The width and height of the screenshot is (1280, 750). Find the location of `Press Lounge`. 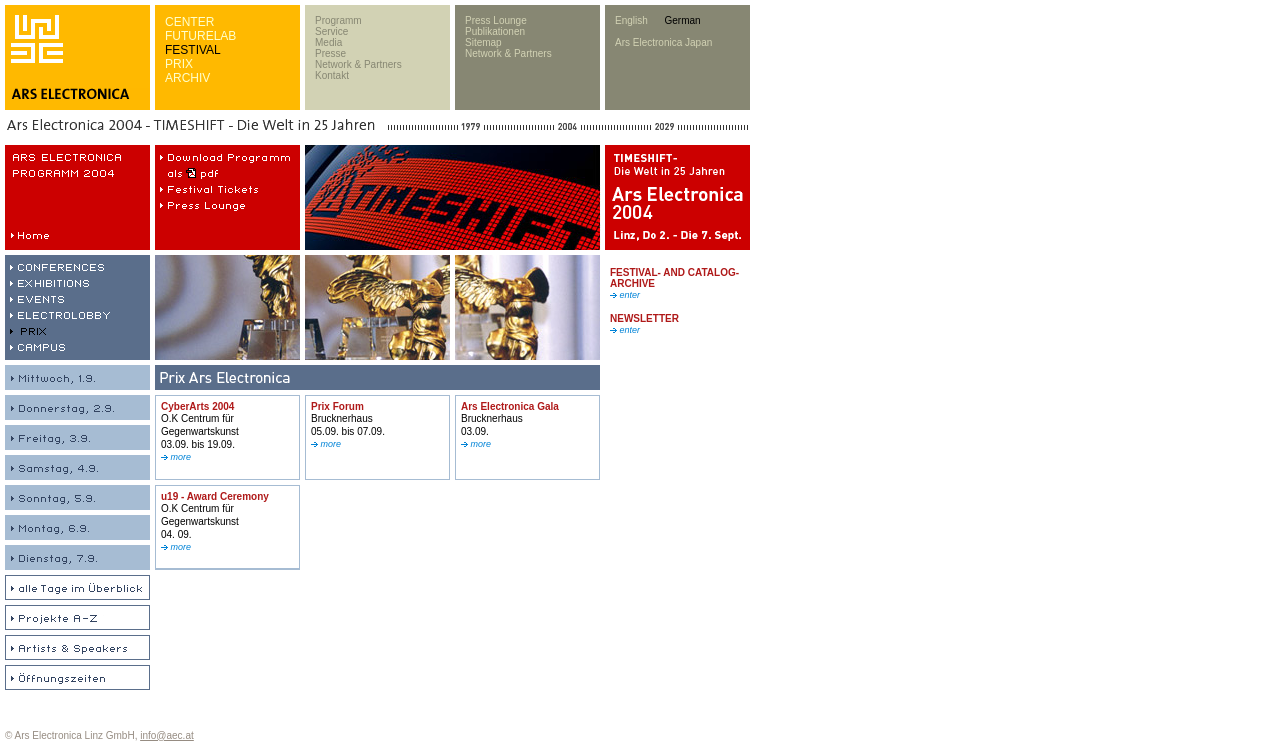

Press Lounge is located at coordinates (496, 20).